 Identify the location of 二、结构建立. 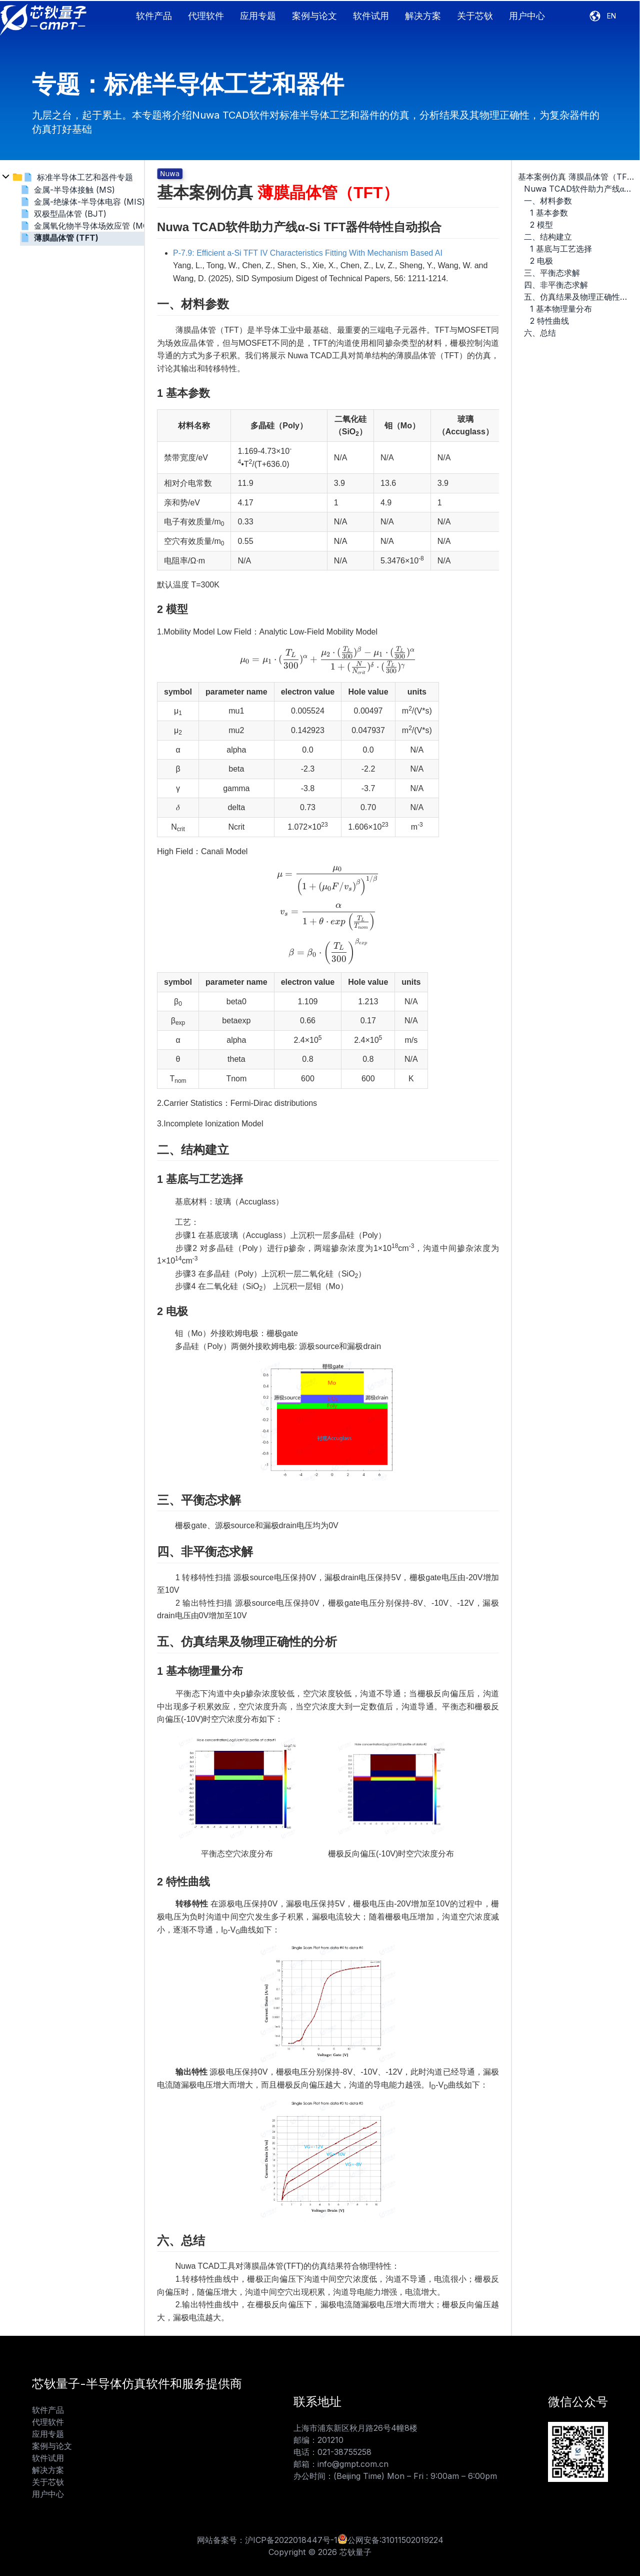
(548, 237).